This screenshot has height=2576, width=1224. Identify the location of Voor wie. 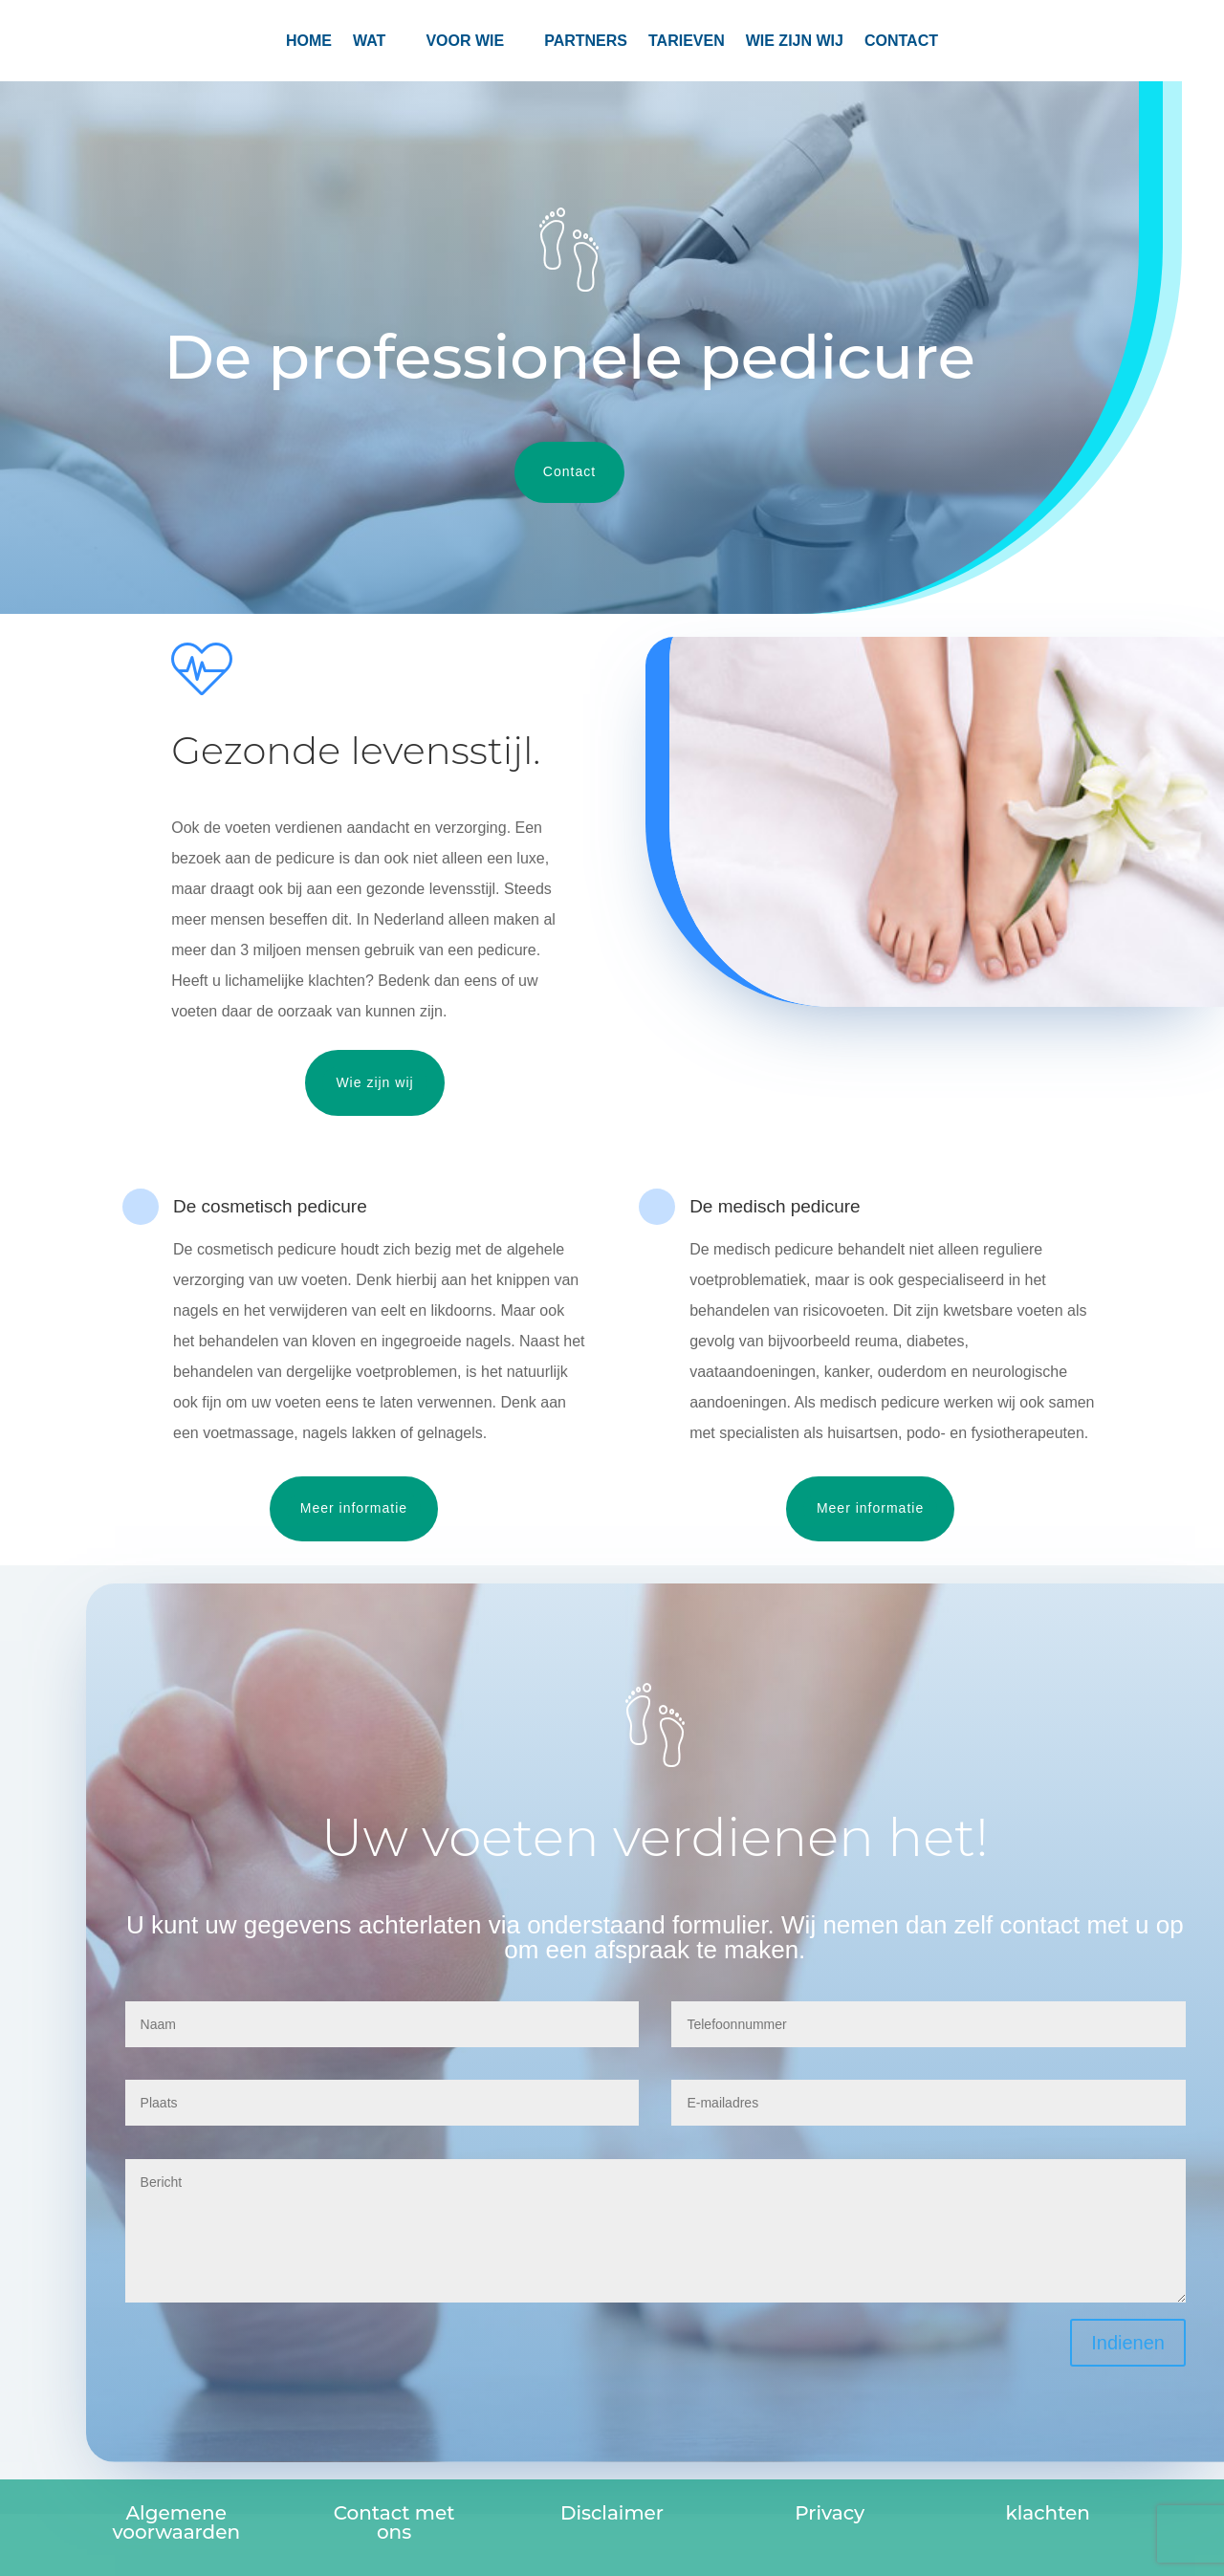
(465, 41).